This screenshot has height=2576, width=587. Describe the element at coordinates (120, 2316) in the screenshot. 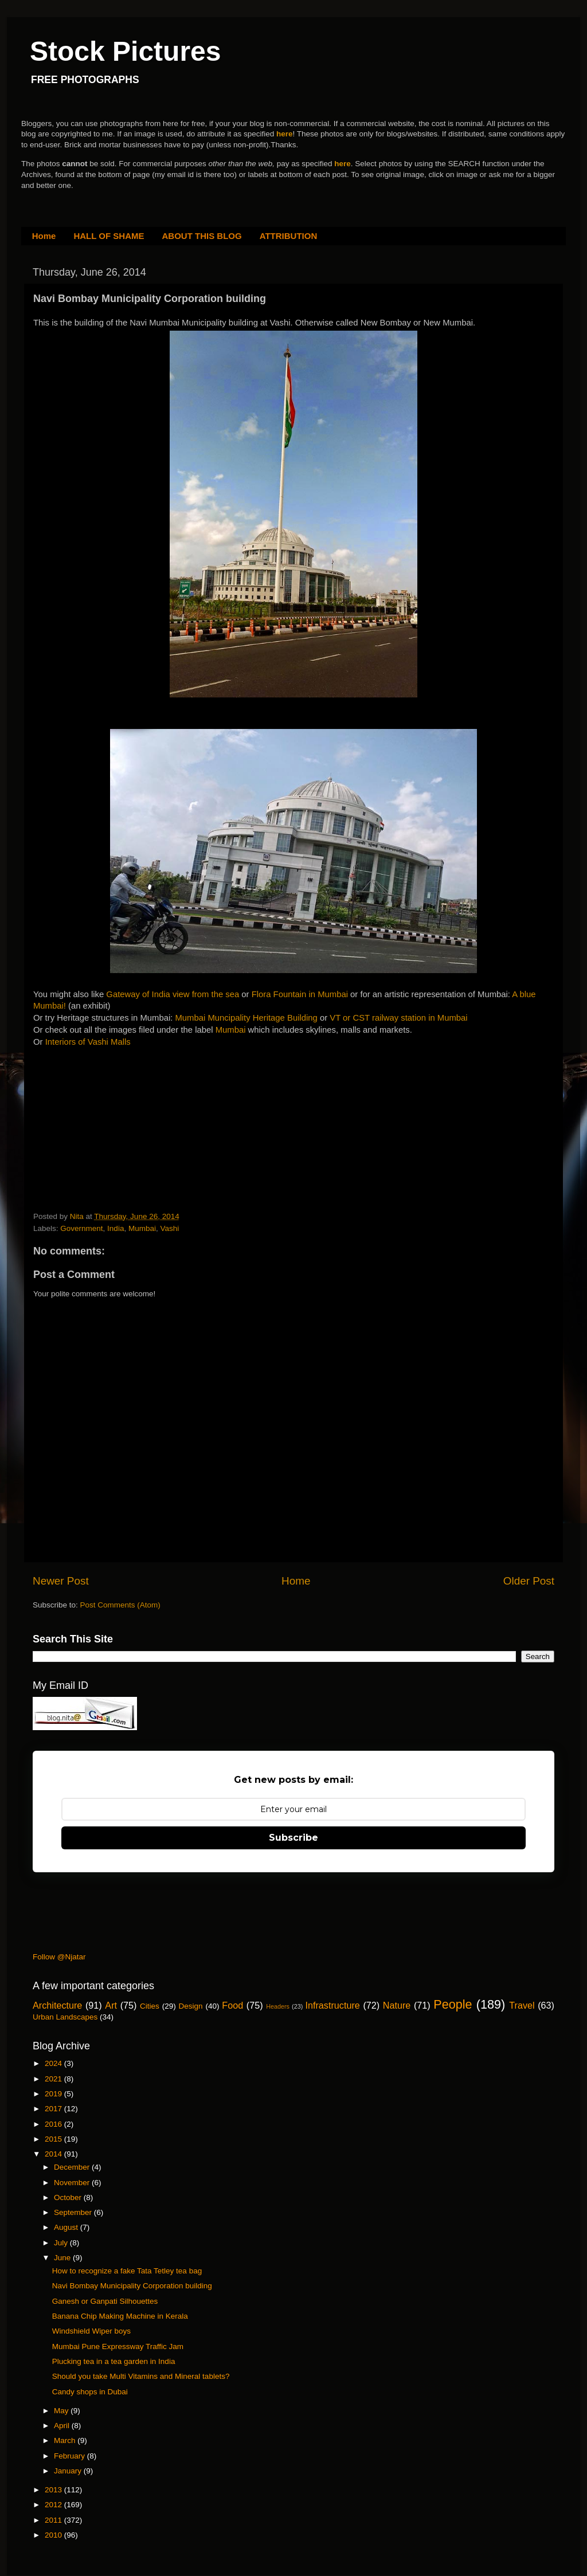

I see `Banana Chip Making Machine in Kerala` at that location.